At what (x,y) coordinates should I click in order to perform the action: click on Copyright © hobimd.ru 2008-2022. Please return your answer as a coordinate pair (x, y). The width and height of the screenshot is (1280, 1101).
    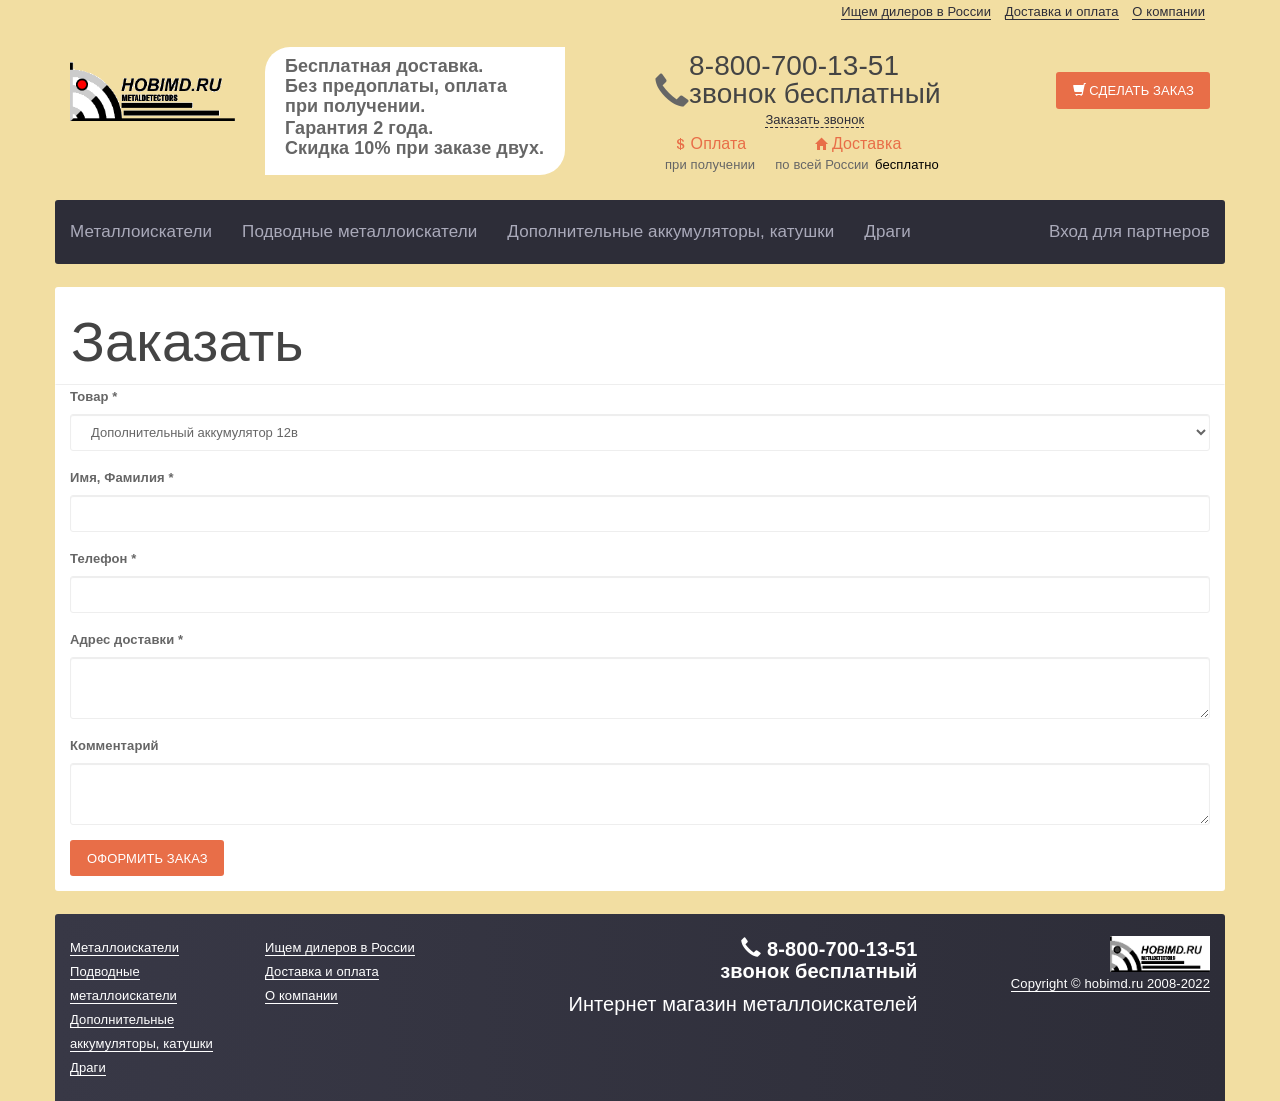
    Looking at the image, I should click on (1110, 983).